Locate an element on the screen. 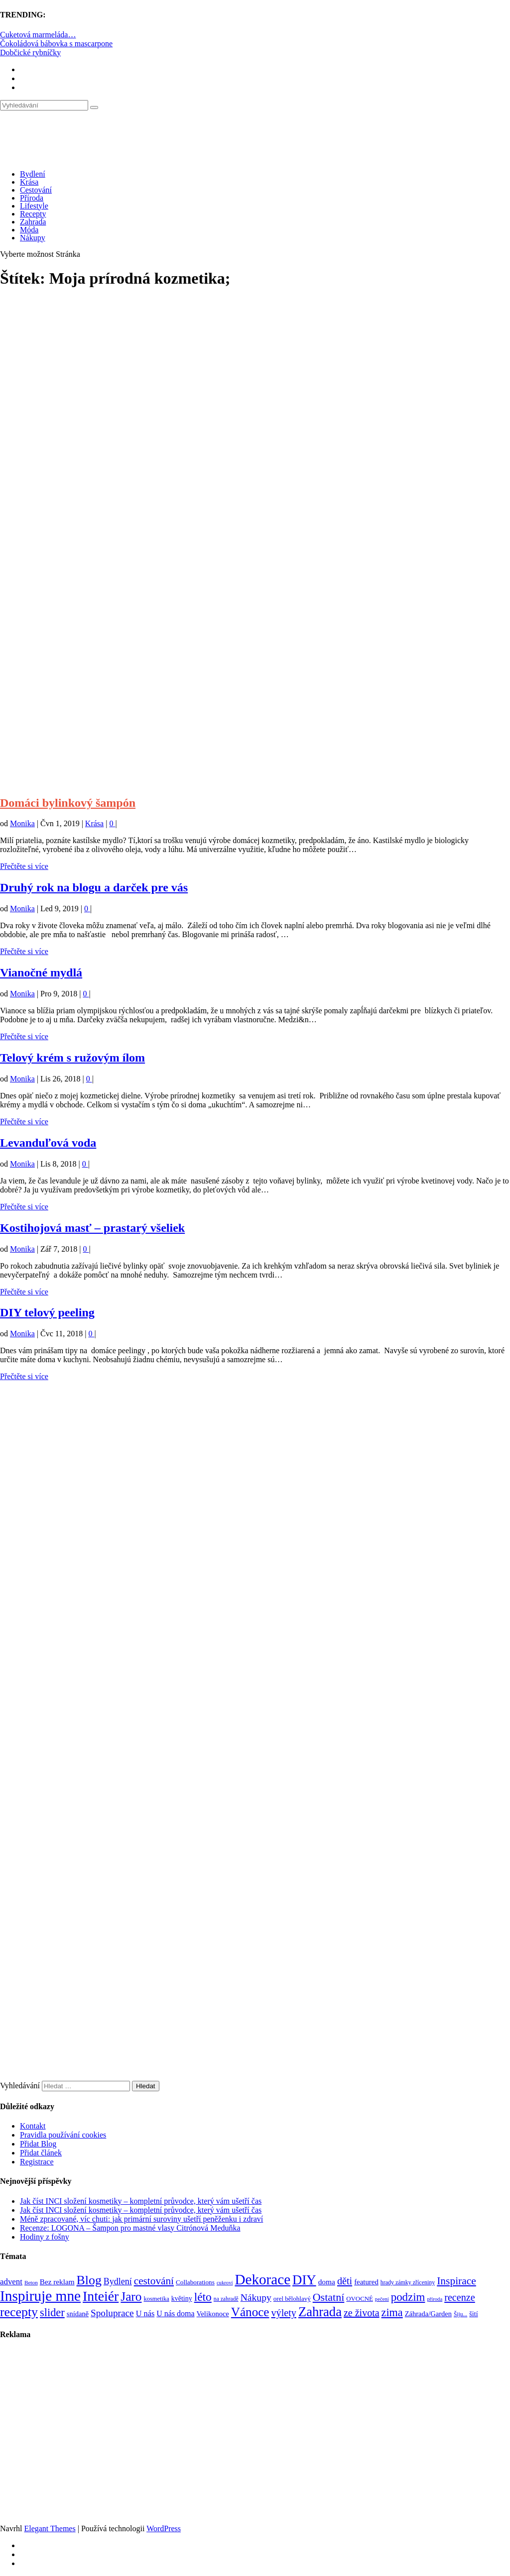 The width and height of the screenshot is (510, 2576). kosmetika [kosmetika (76 položek)] is located at coordinates (156, 2298).